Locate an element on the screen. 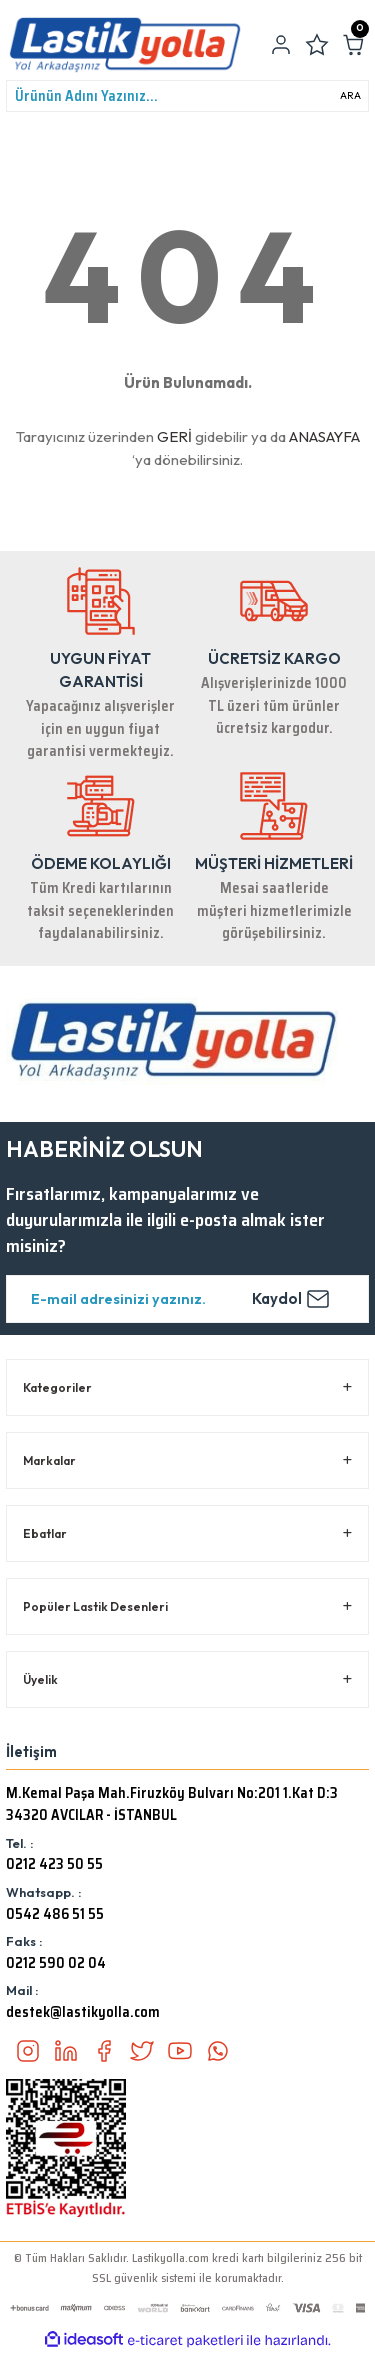 This screenshot has width=375, height=2354. ARA is located at coordinates (350, 95).